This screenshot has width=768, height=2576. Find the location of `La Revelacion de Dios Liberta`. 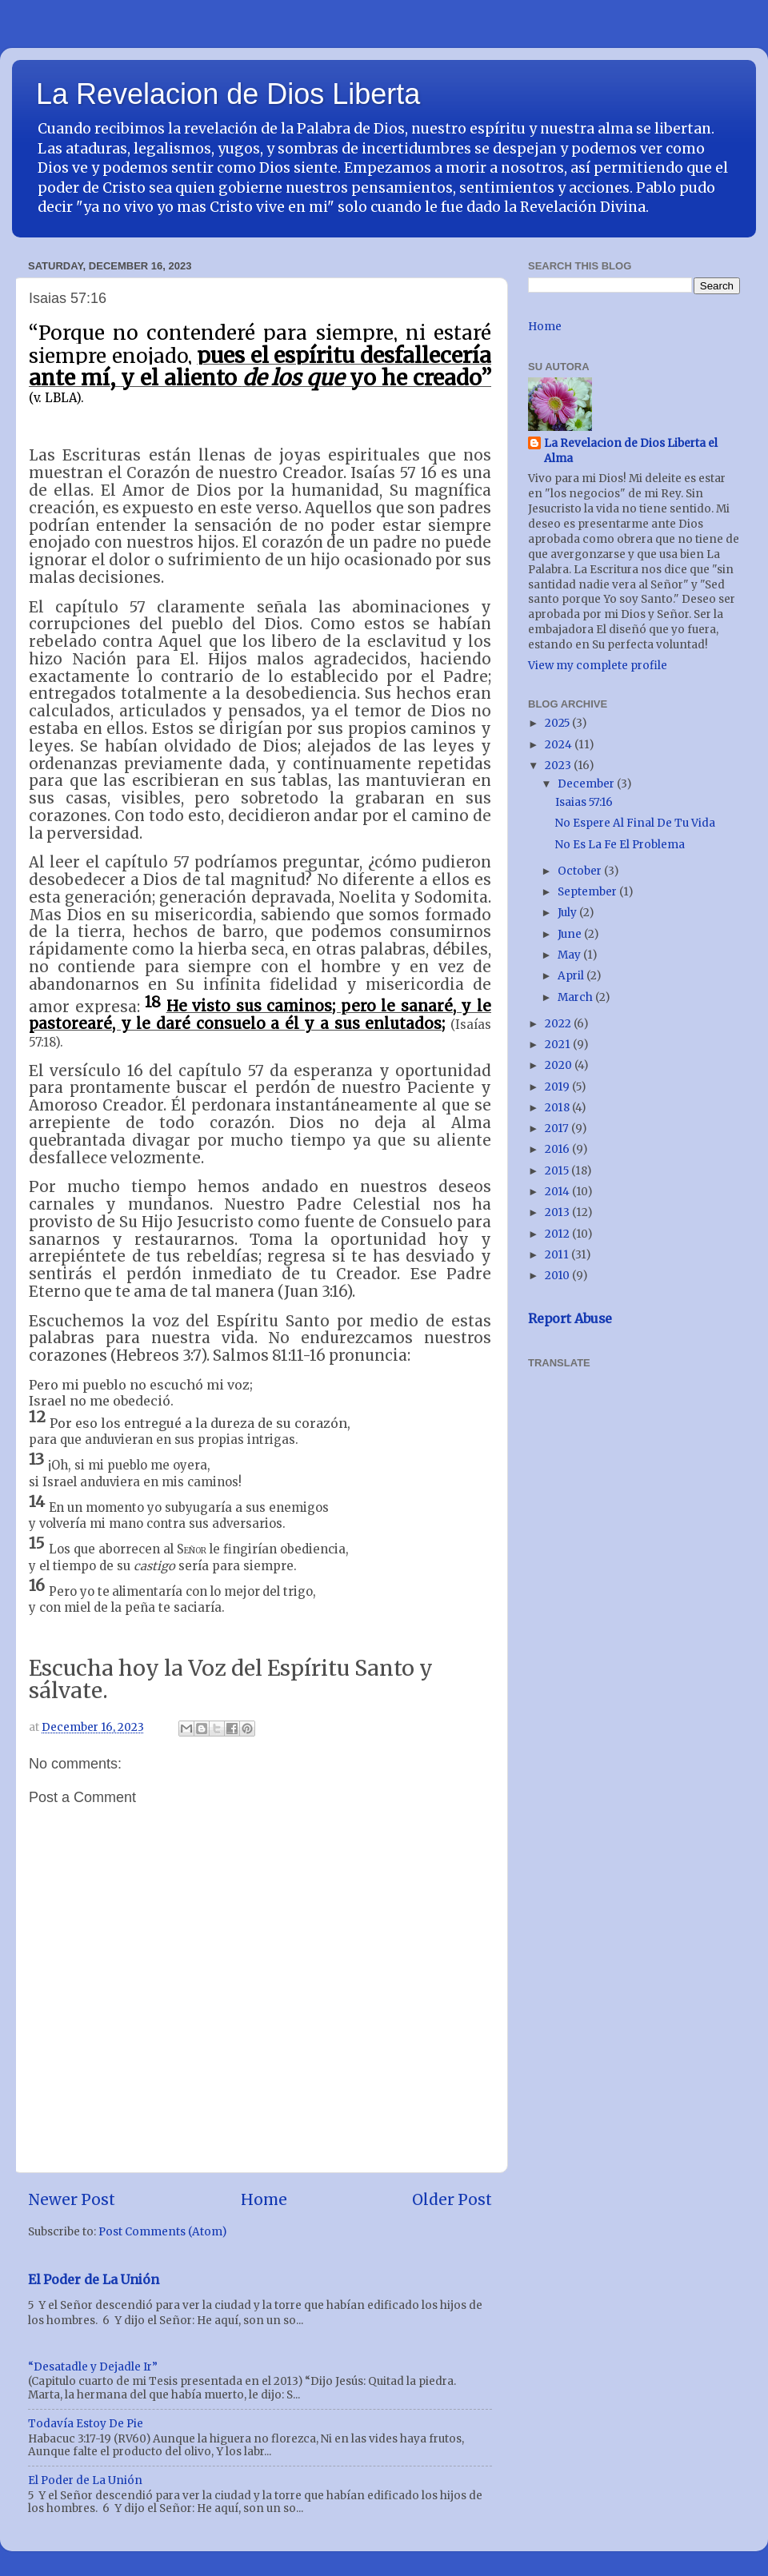

La Revelacion de Dios Liberta is located at coordinates (228, 94).